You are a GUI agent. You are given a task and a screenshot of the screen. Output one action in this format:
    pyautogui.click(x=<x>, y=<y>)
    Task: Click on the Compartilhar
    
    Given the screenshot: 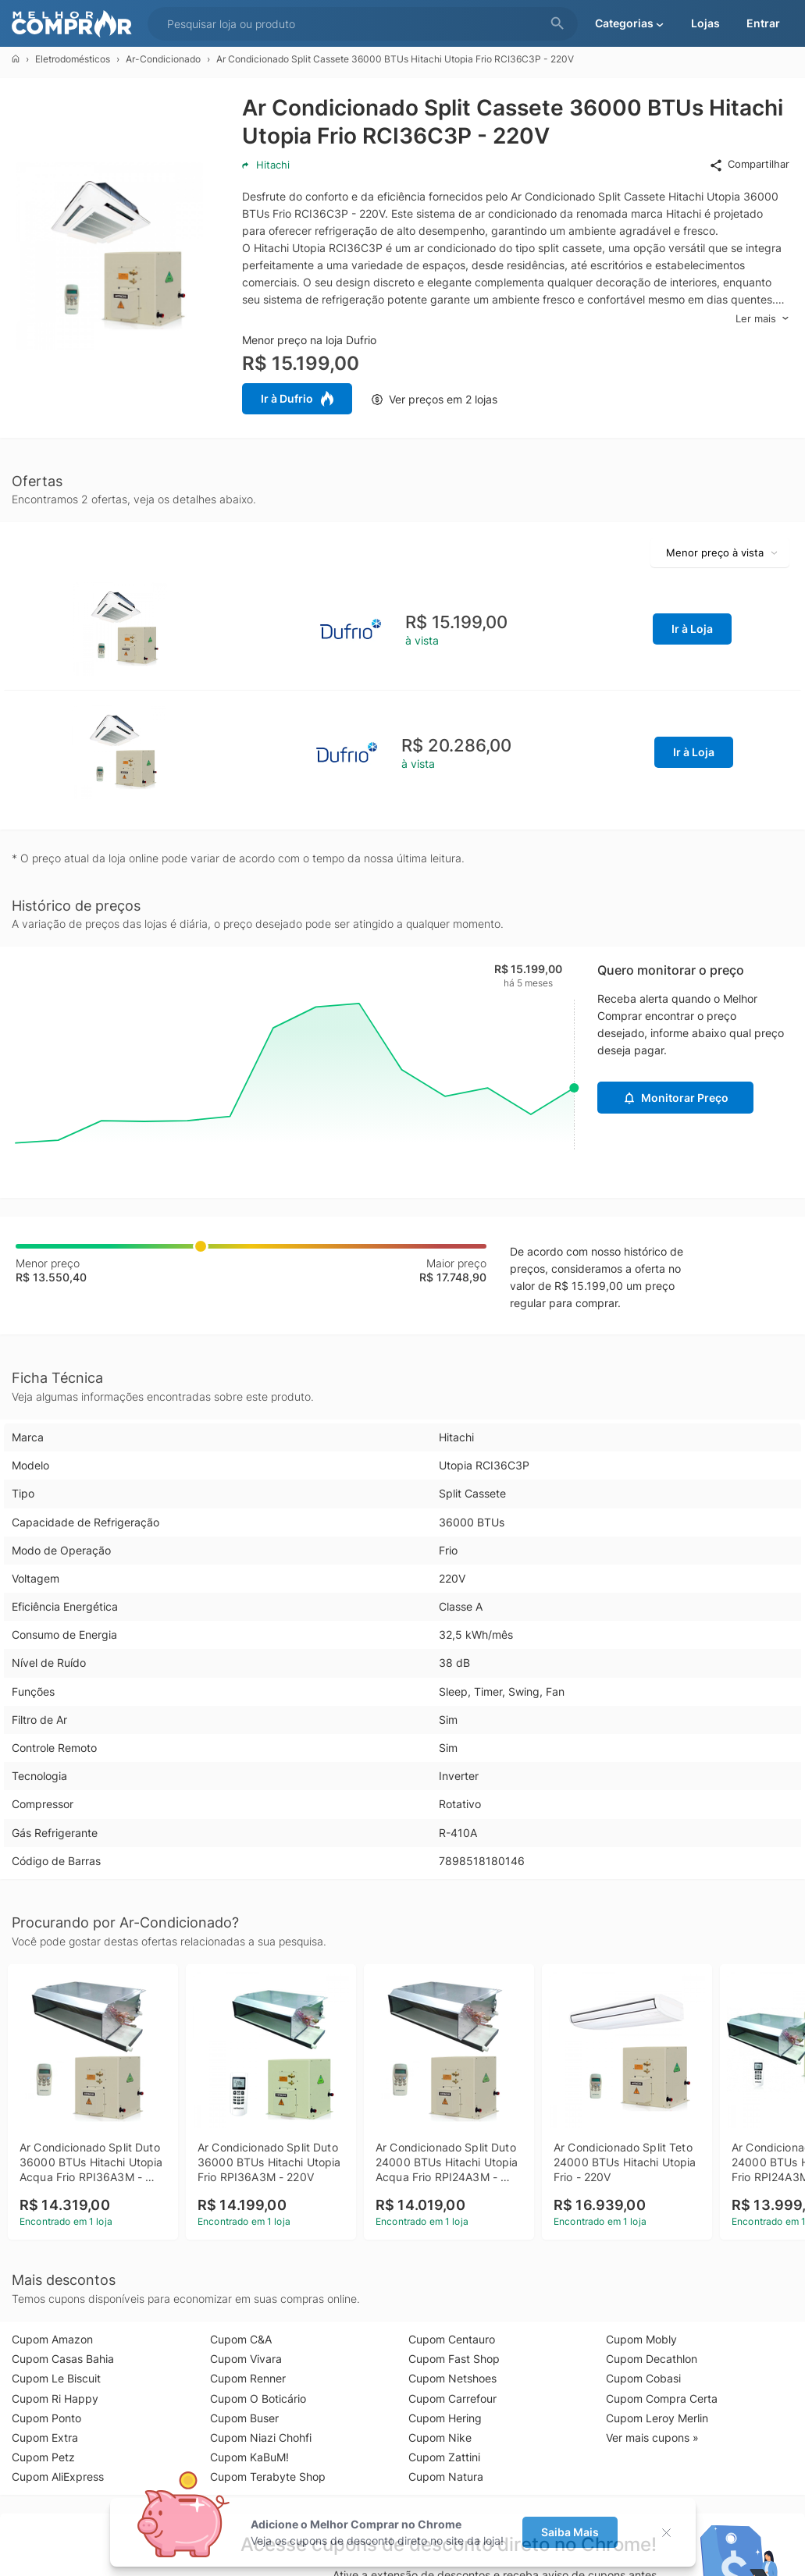 What is the action you would take?
    pyautogui.click(x=749, y=165)
    